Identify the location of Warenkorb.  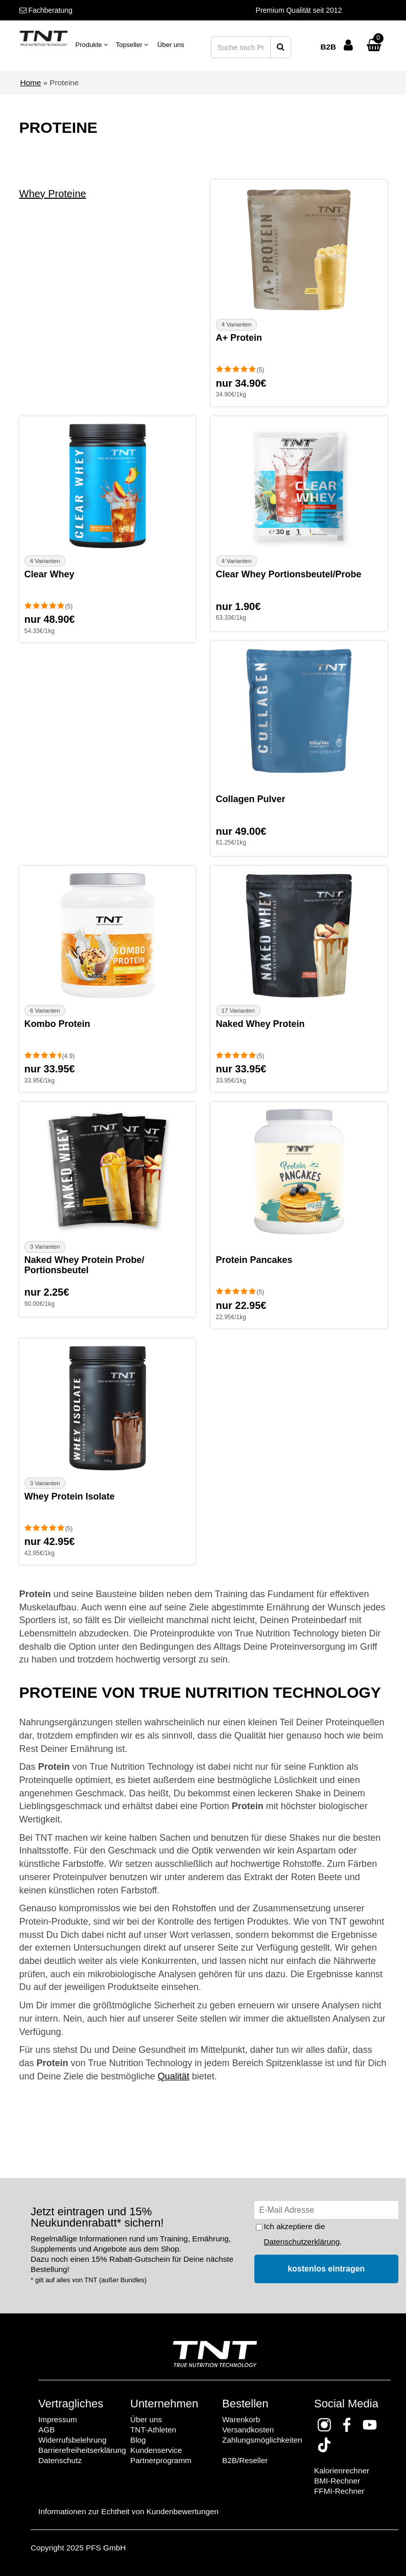
(241, 2419).